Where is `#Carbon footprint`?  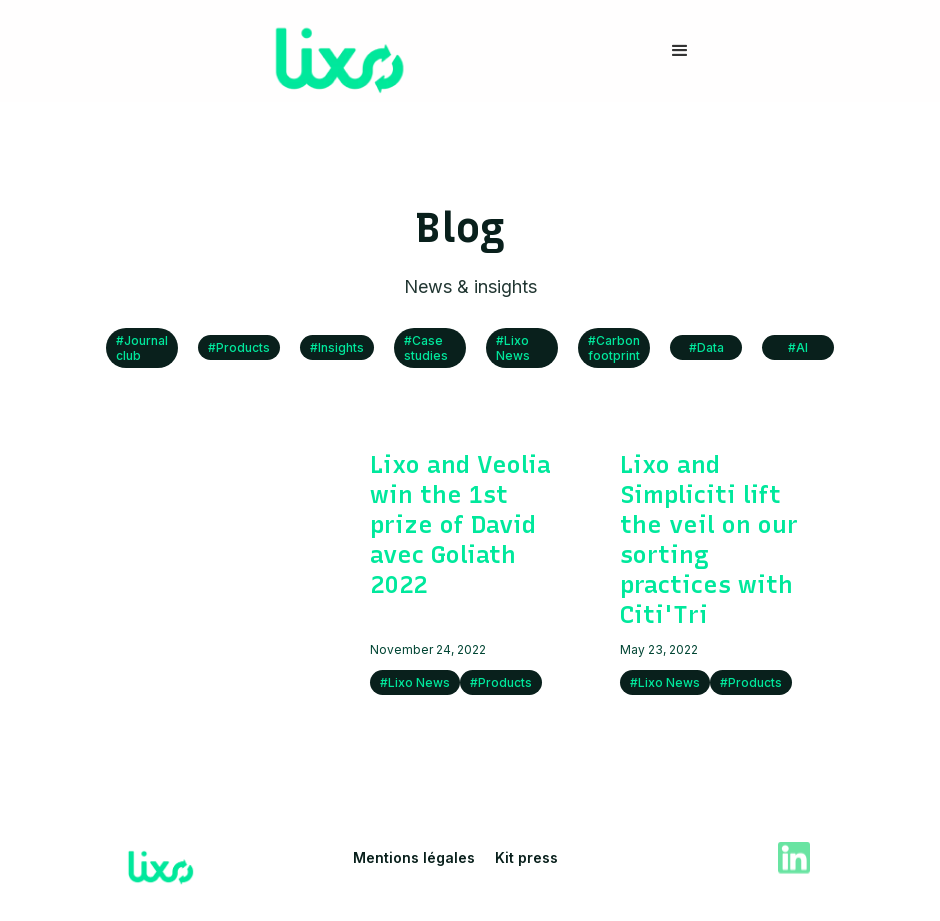 #Carbon footprint is located at coordinates (614, 348).